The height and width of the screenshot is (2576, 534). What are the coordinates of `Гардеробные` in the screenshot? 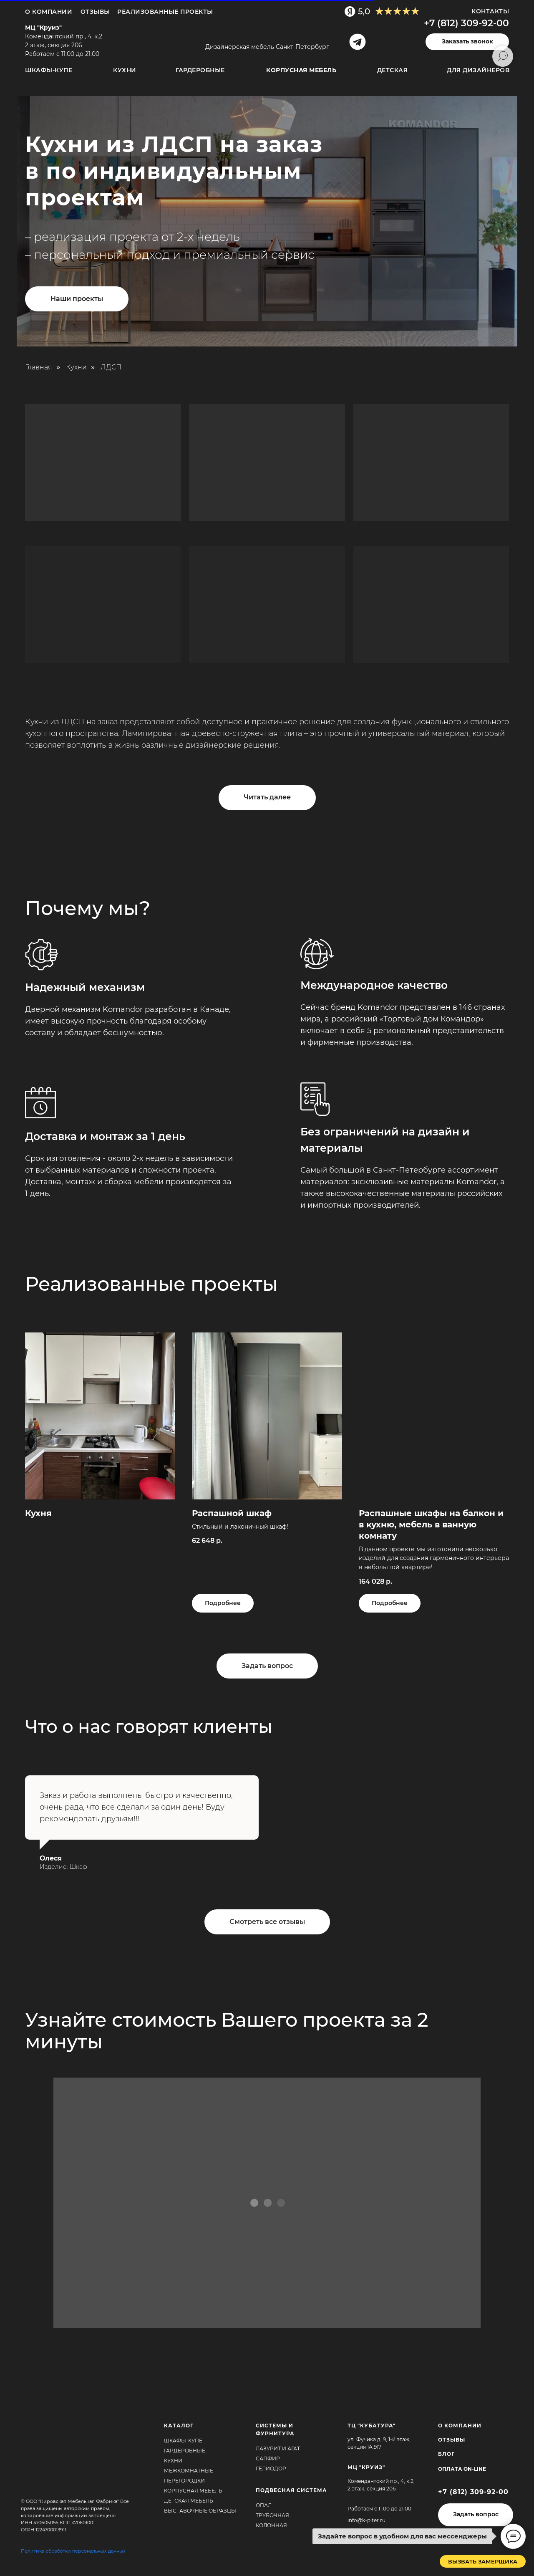 It's located at (200, 70).